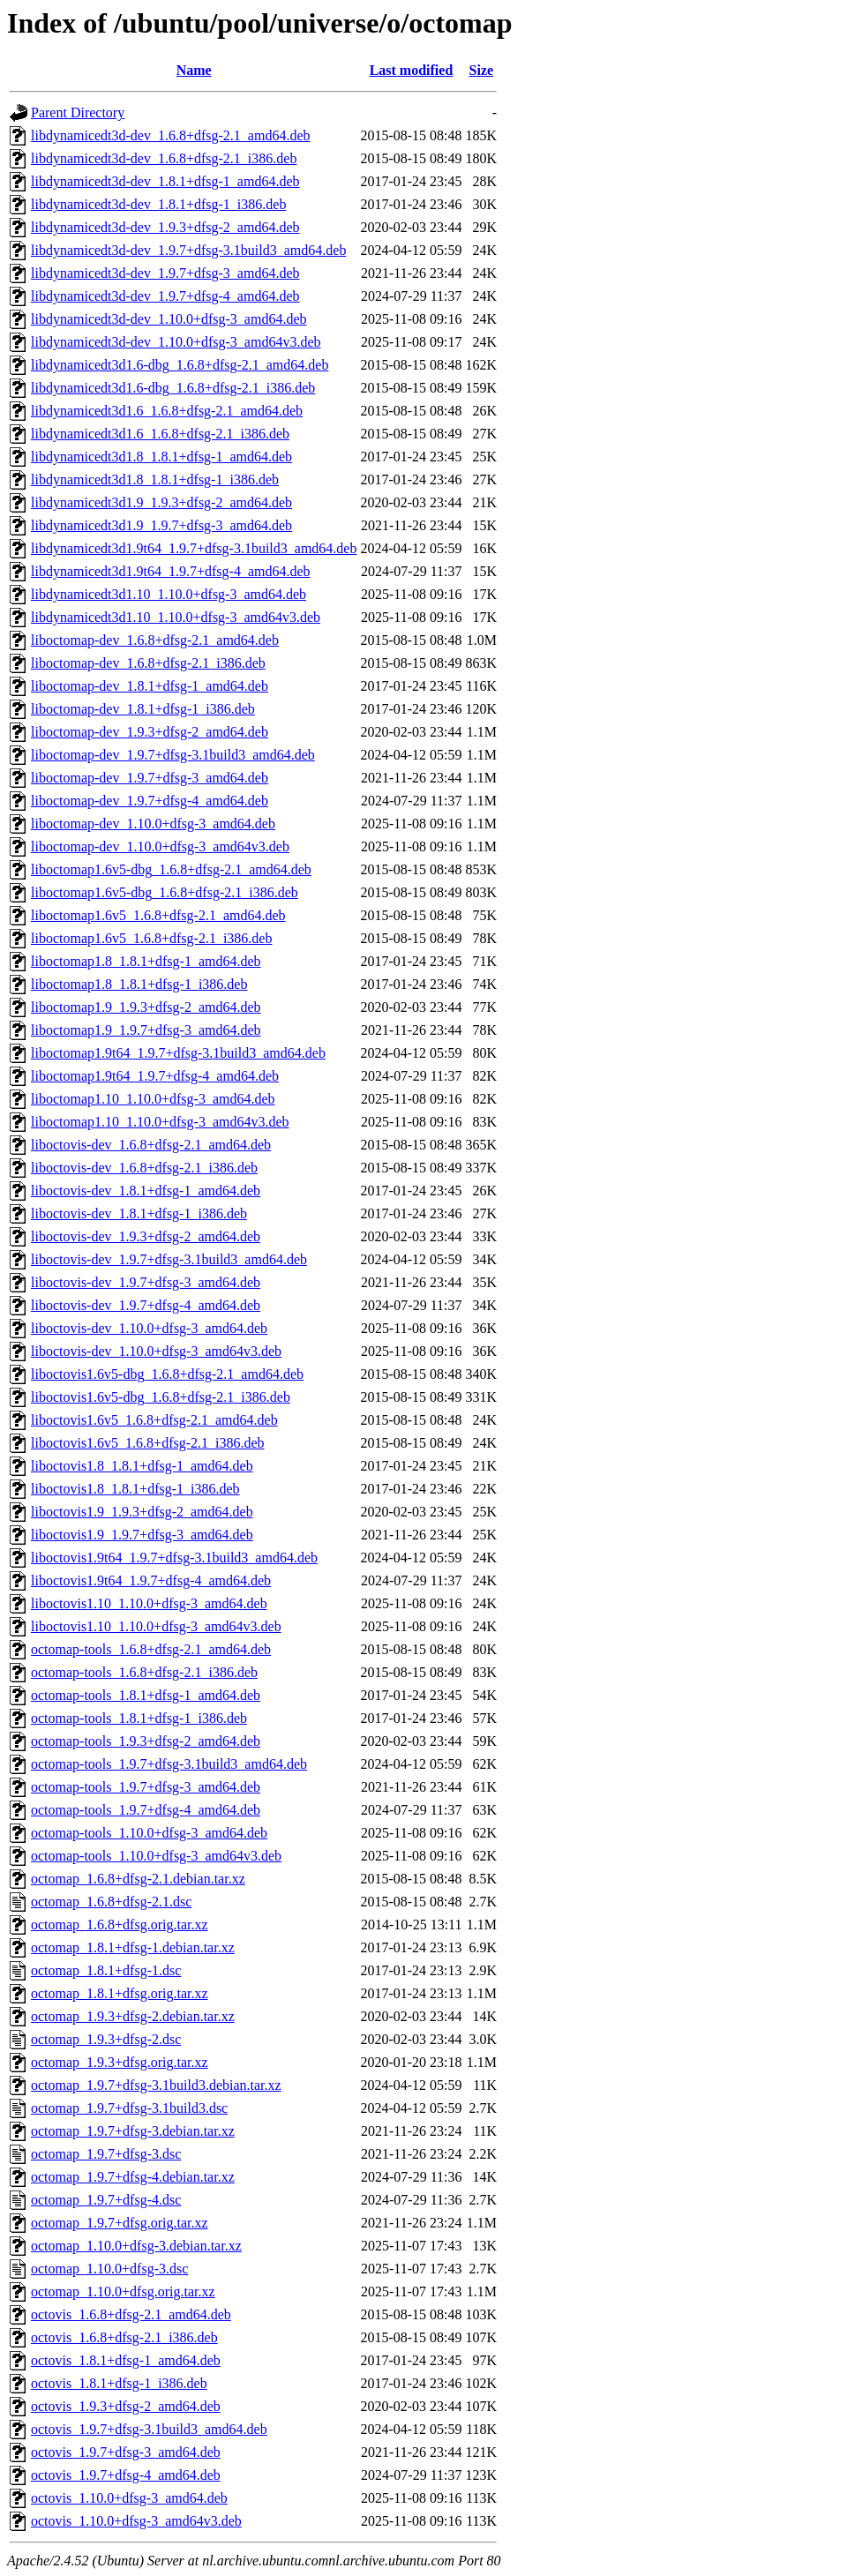 This screenshot has height=2576, width=862. I want to click on libdynamicedt3d1.9t64_1.9.7+dfsg-3.1build3_amd64.deb, so click(193, 548).